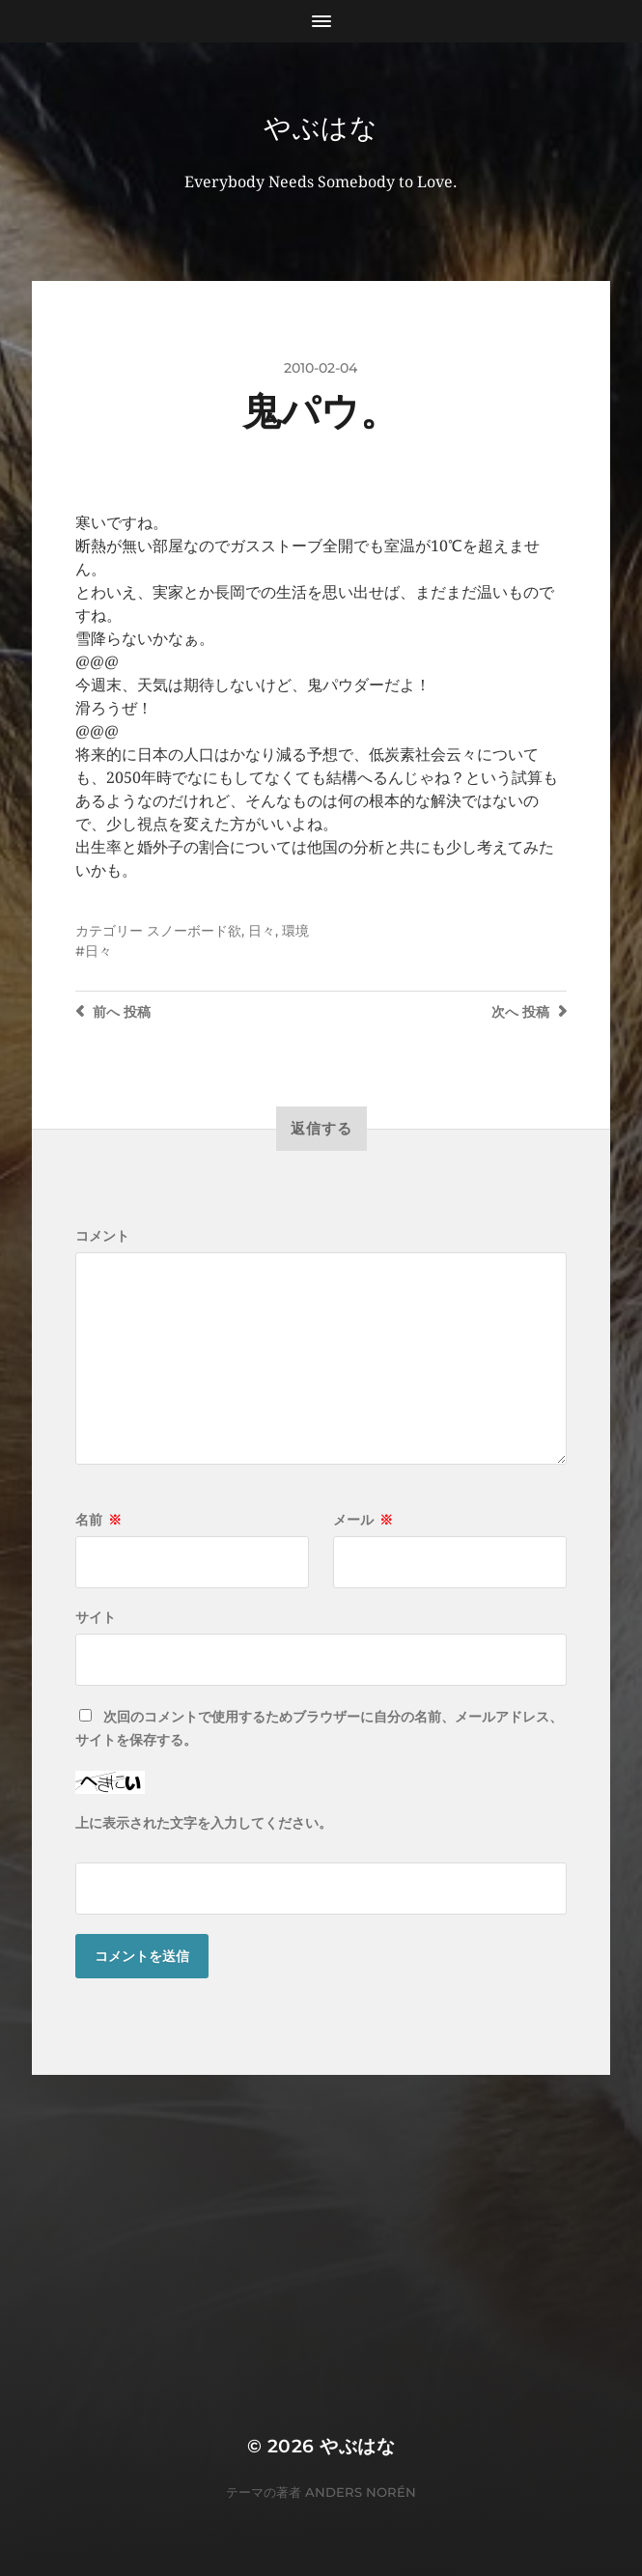 This screenshot has width=642, height=2576. What do you see at coordinates (102, 1236) in the screenshot?
I see `コメント` at bounding box center [102, 1236].